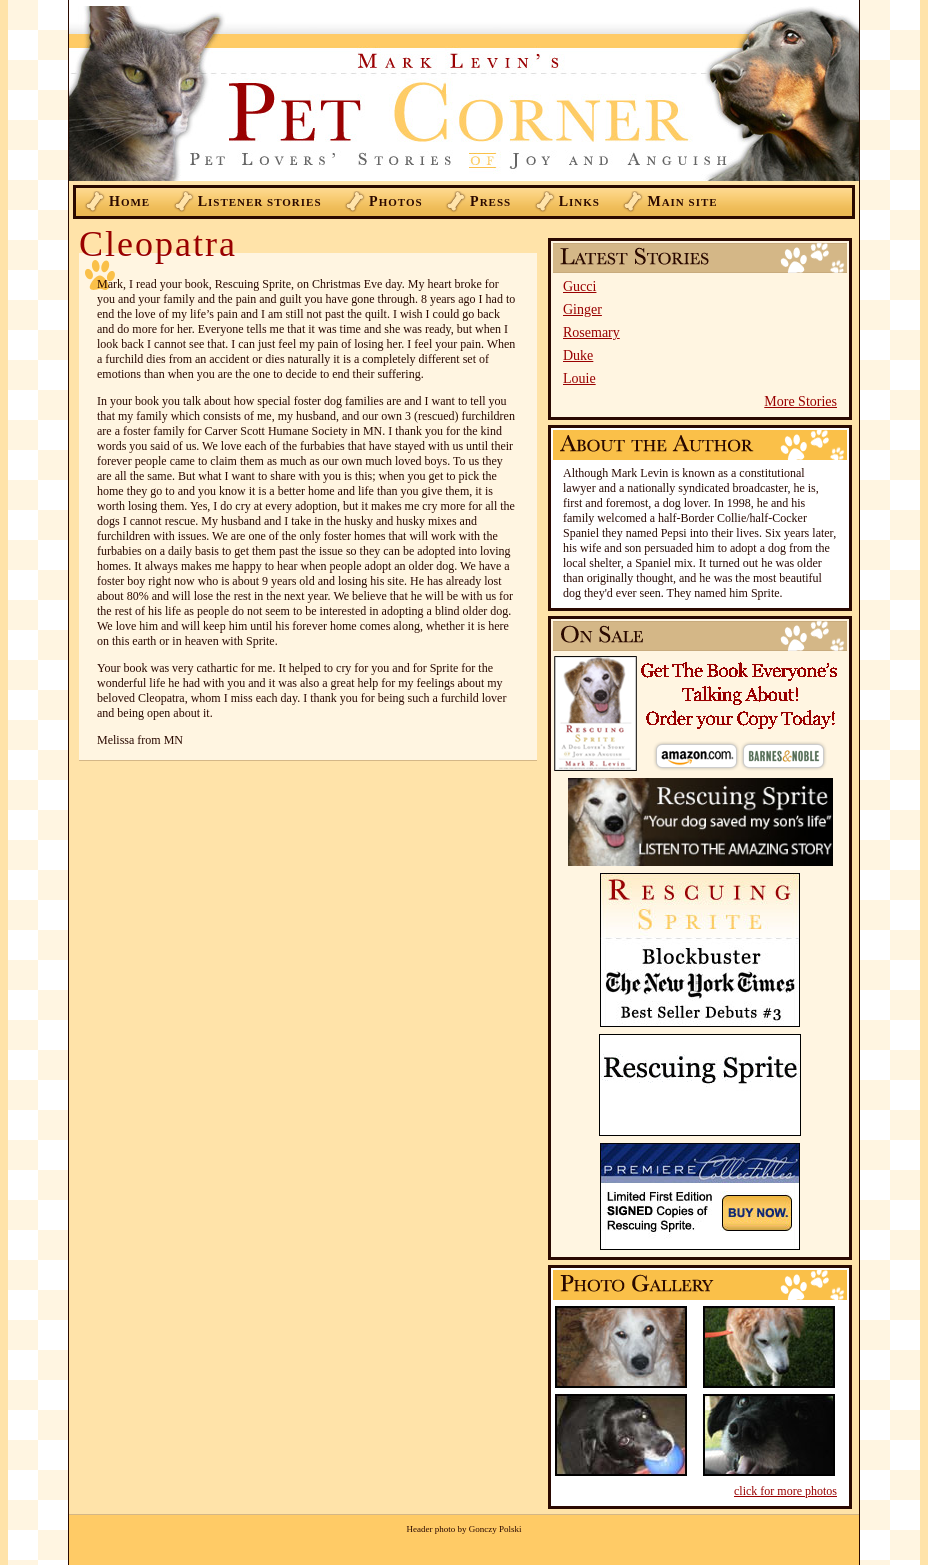  What do you see at coordinates (260, 201) in the screenshot?
I see `istener Stories` at bounding box center [260, 201].